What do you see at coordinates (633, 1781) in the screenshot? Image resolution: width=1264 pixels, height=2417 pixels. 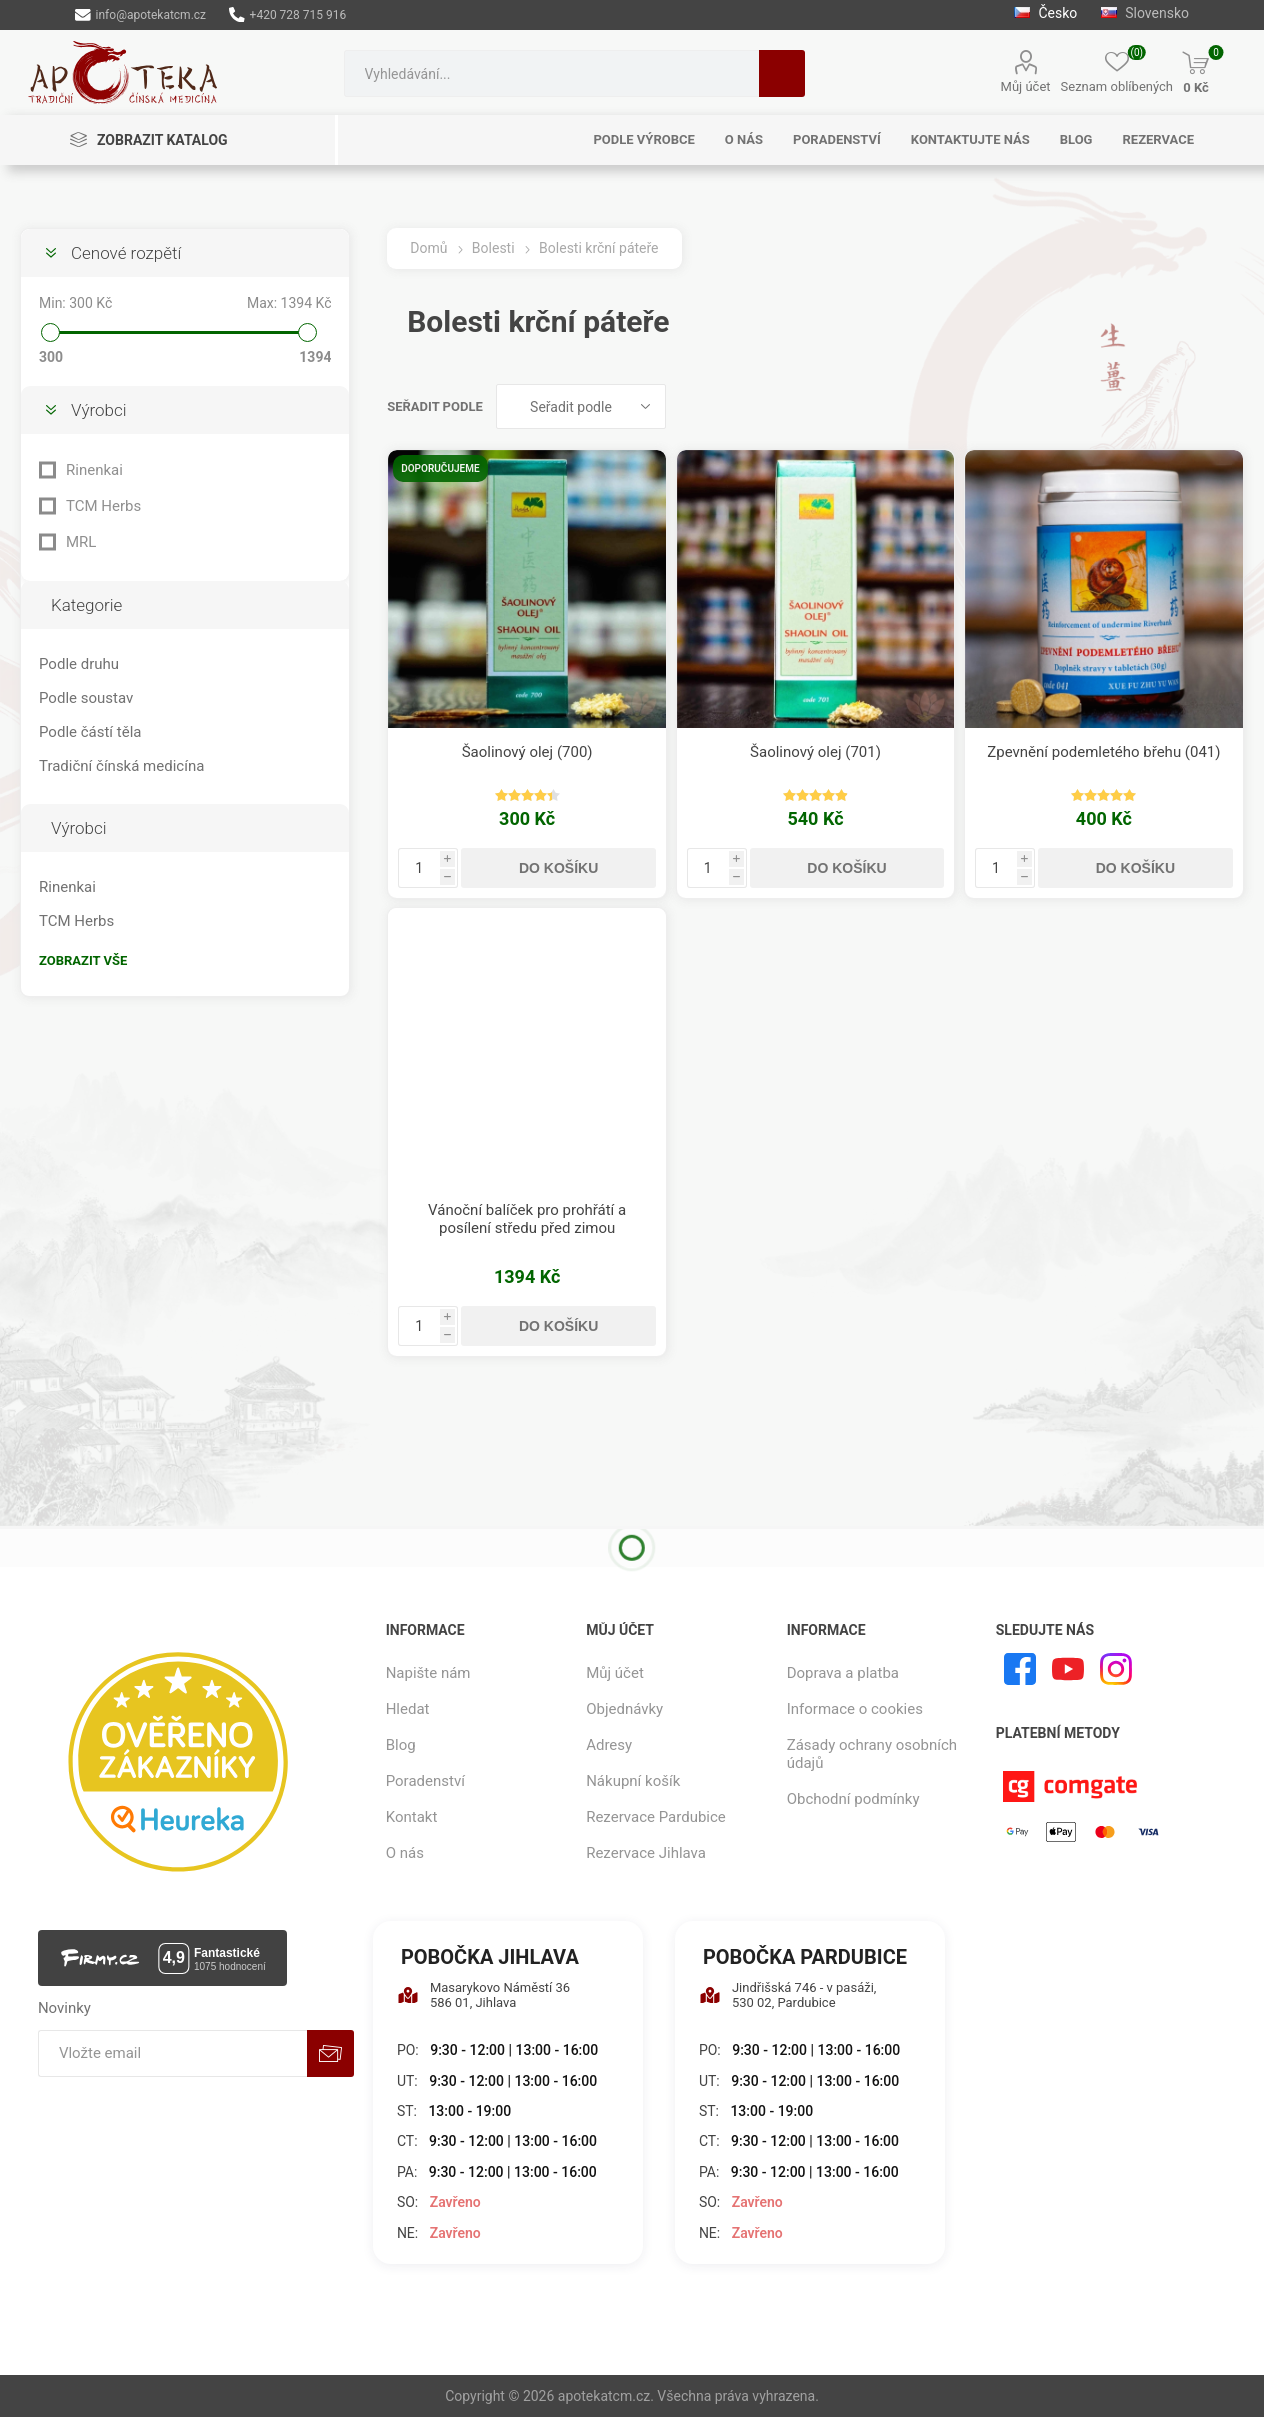 I see `Nákupní košík` at bounding box center [633, 1781].